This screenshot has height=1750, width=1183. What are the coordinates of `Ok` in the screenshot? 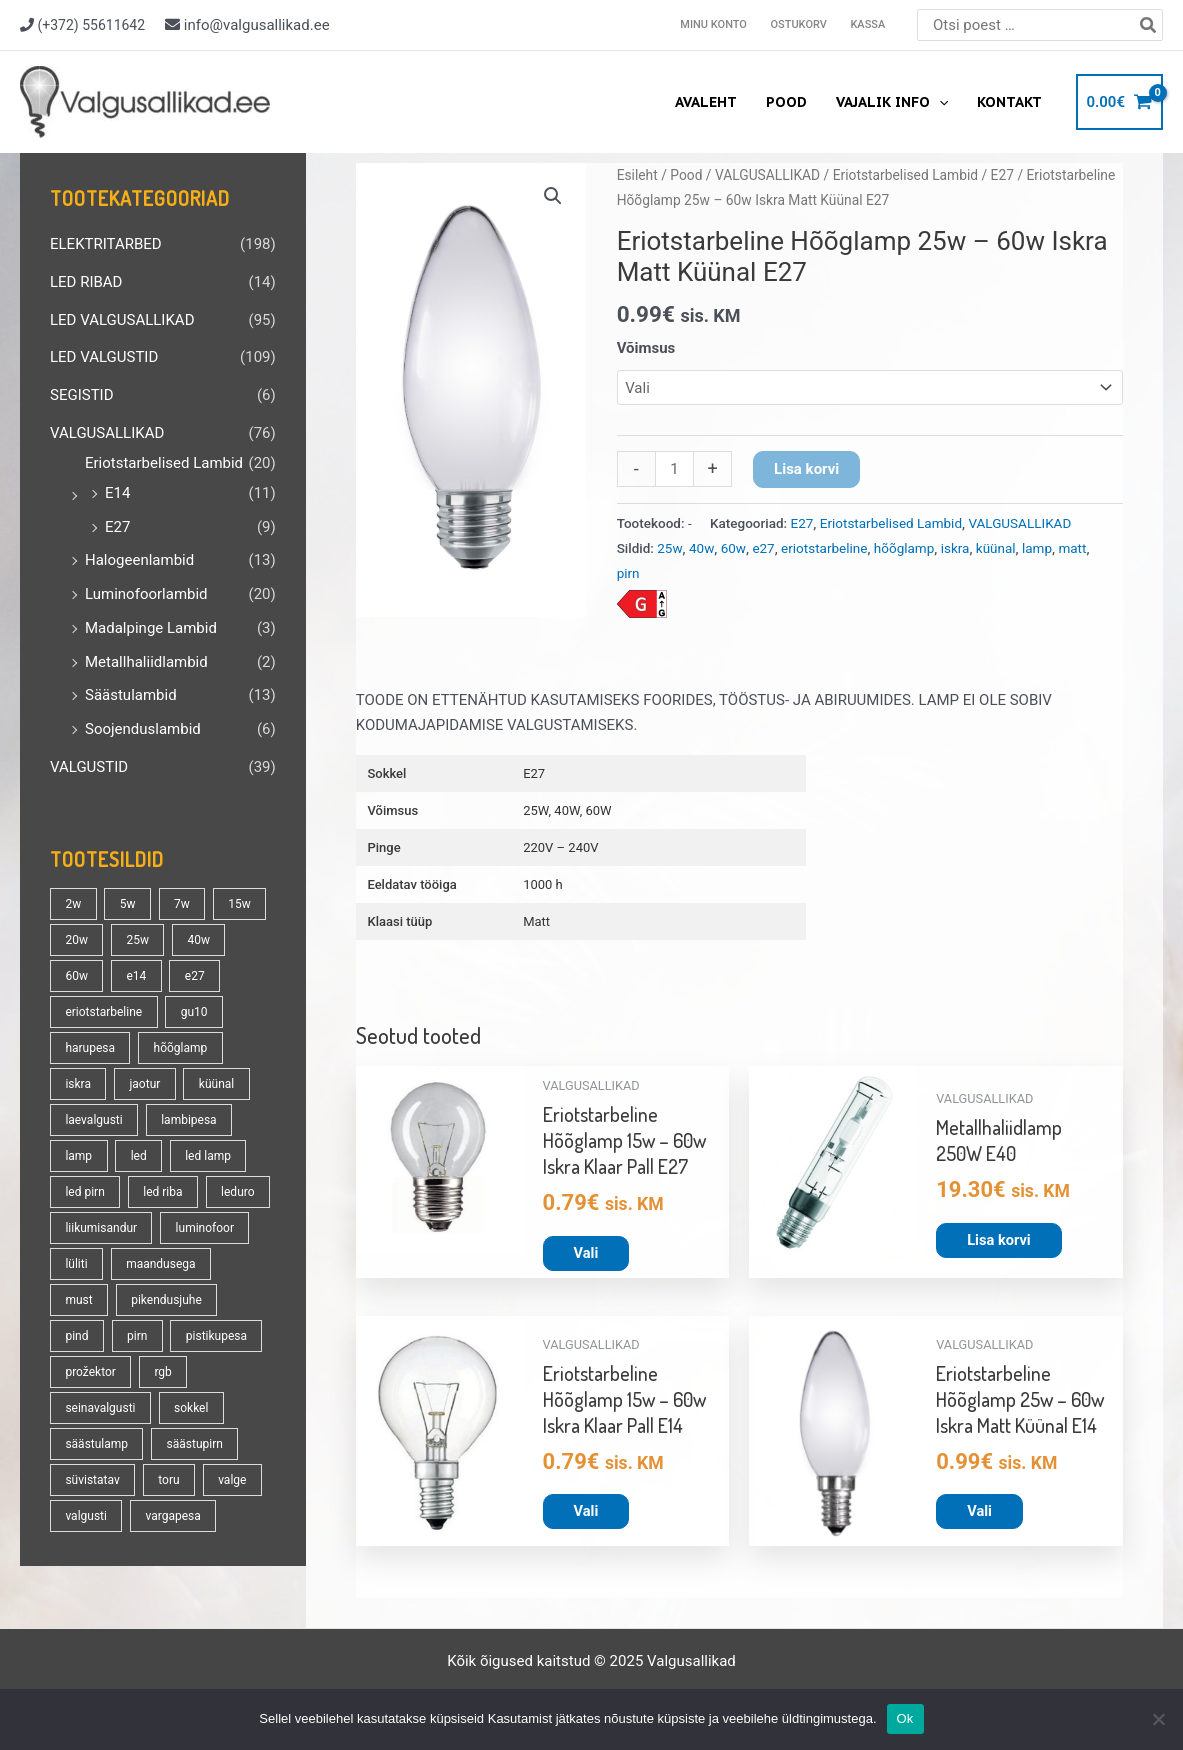 It's located at (905, 1718).